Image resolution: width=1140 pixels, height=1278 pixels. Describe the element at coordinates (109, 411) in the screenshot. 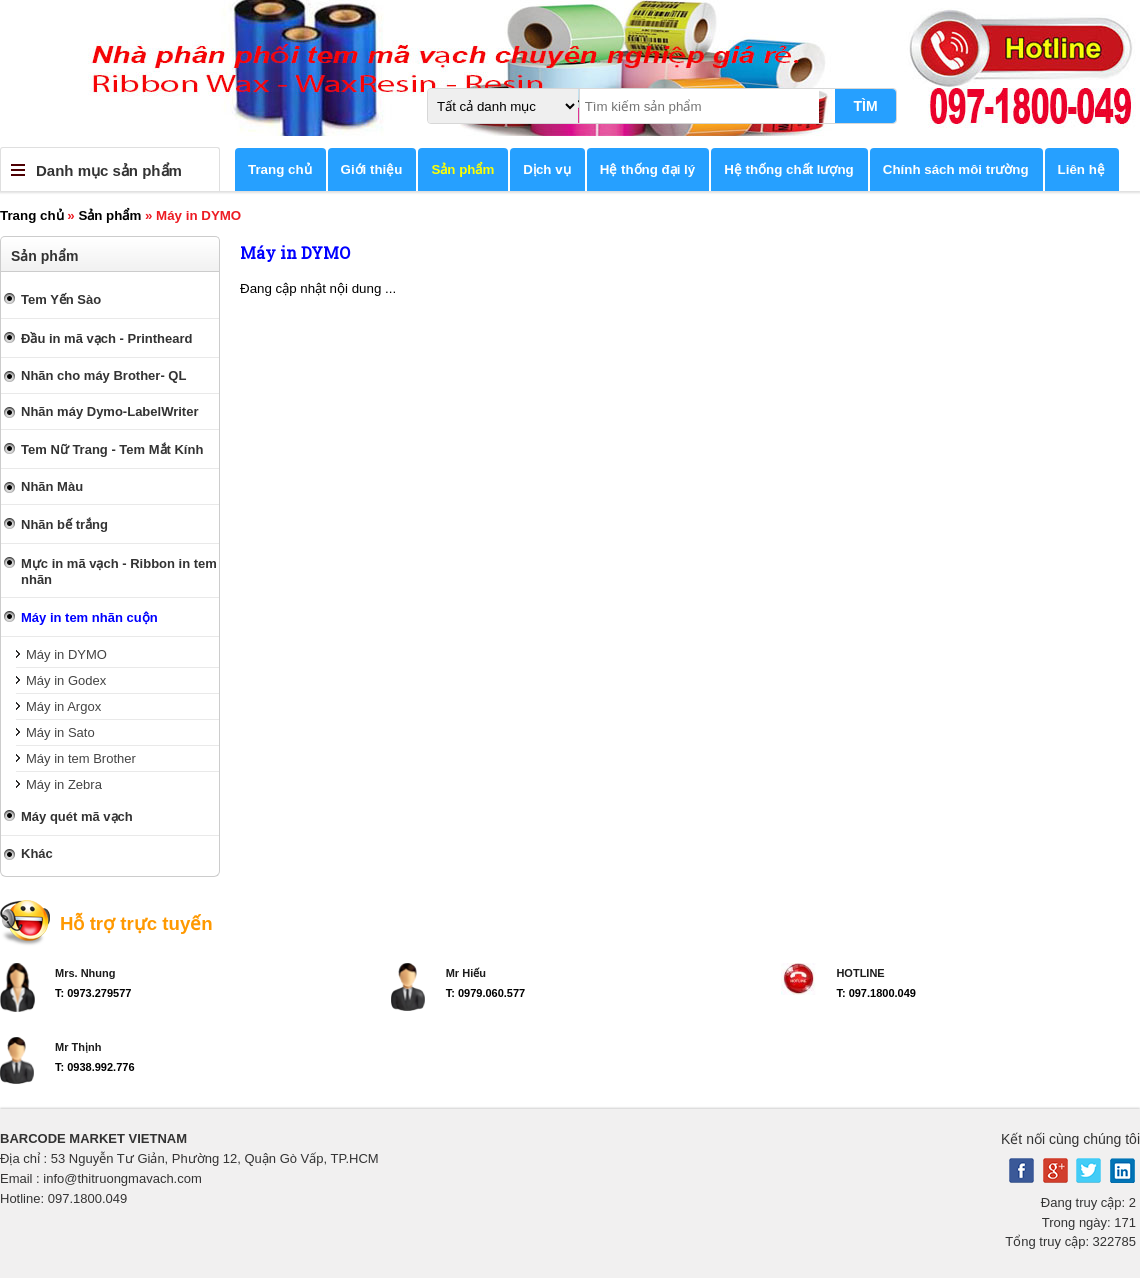

I see `Nhãn máy Dymo-LabelWriter` at that location.